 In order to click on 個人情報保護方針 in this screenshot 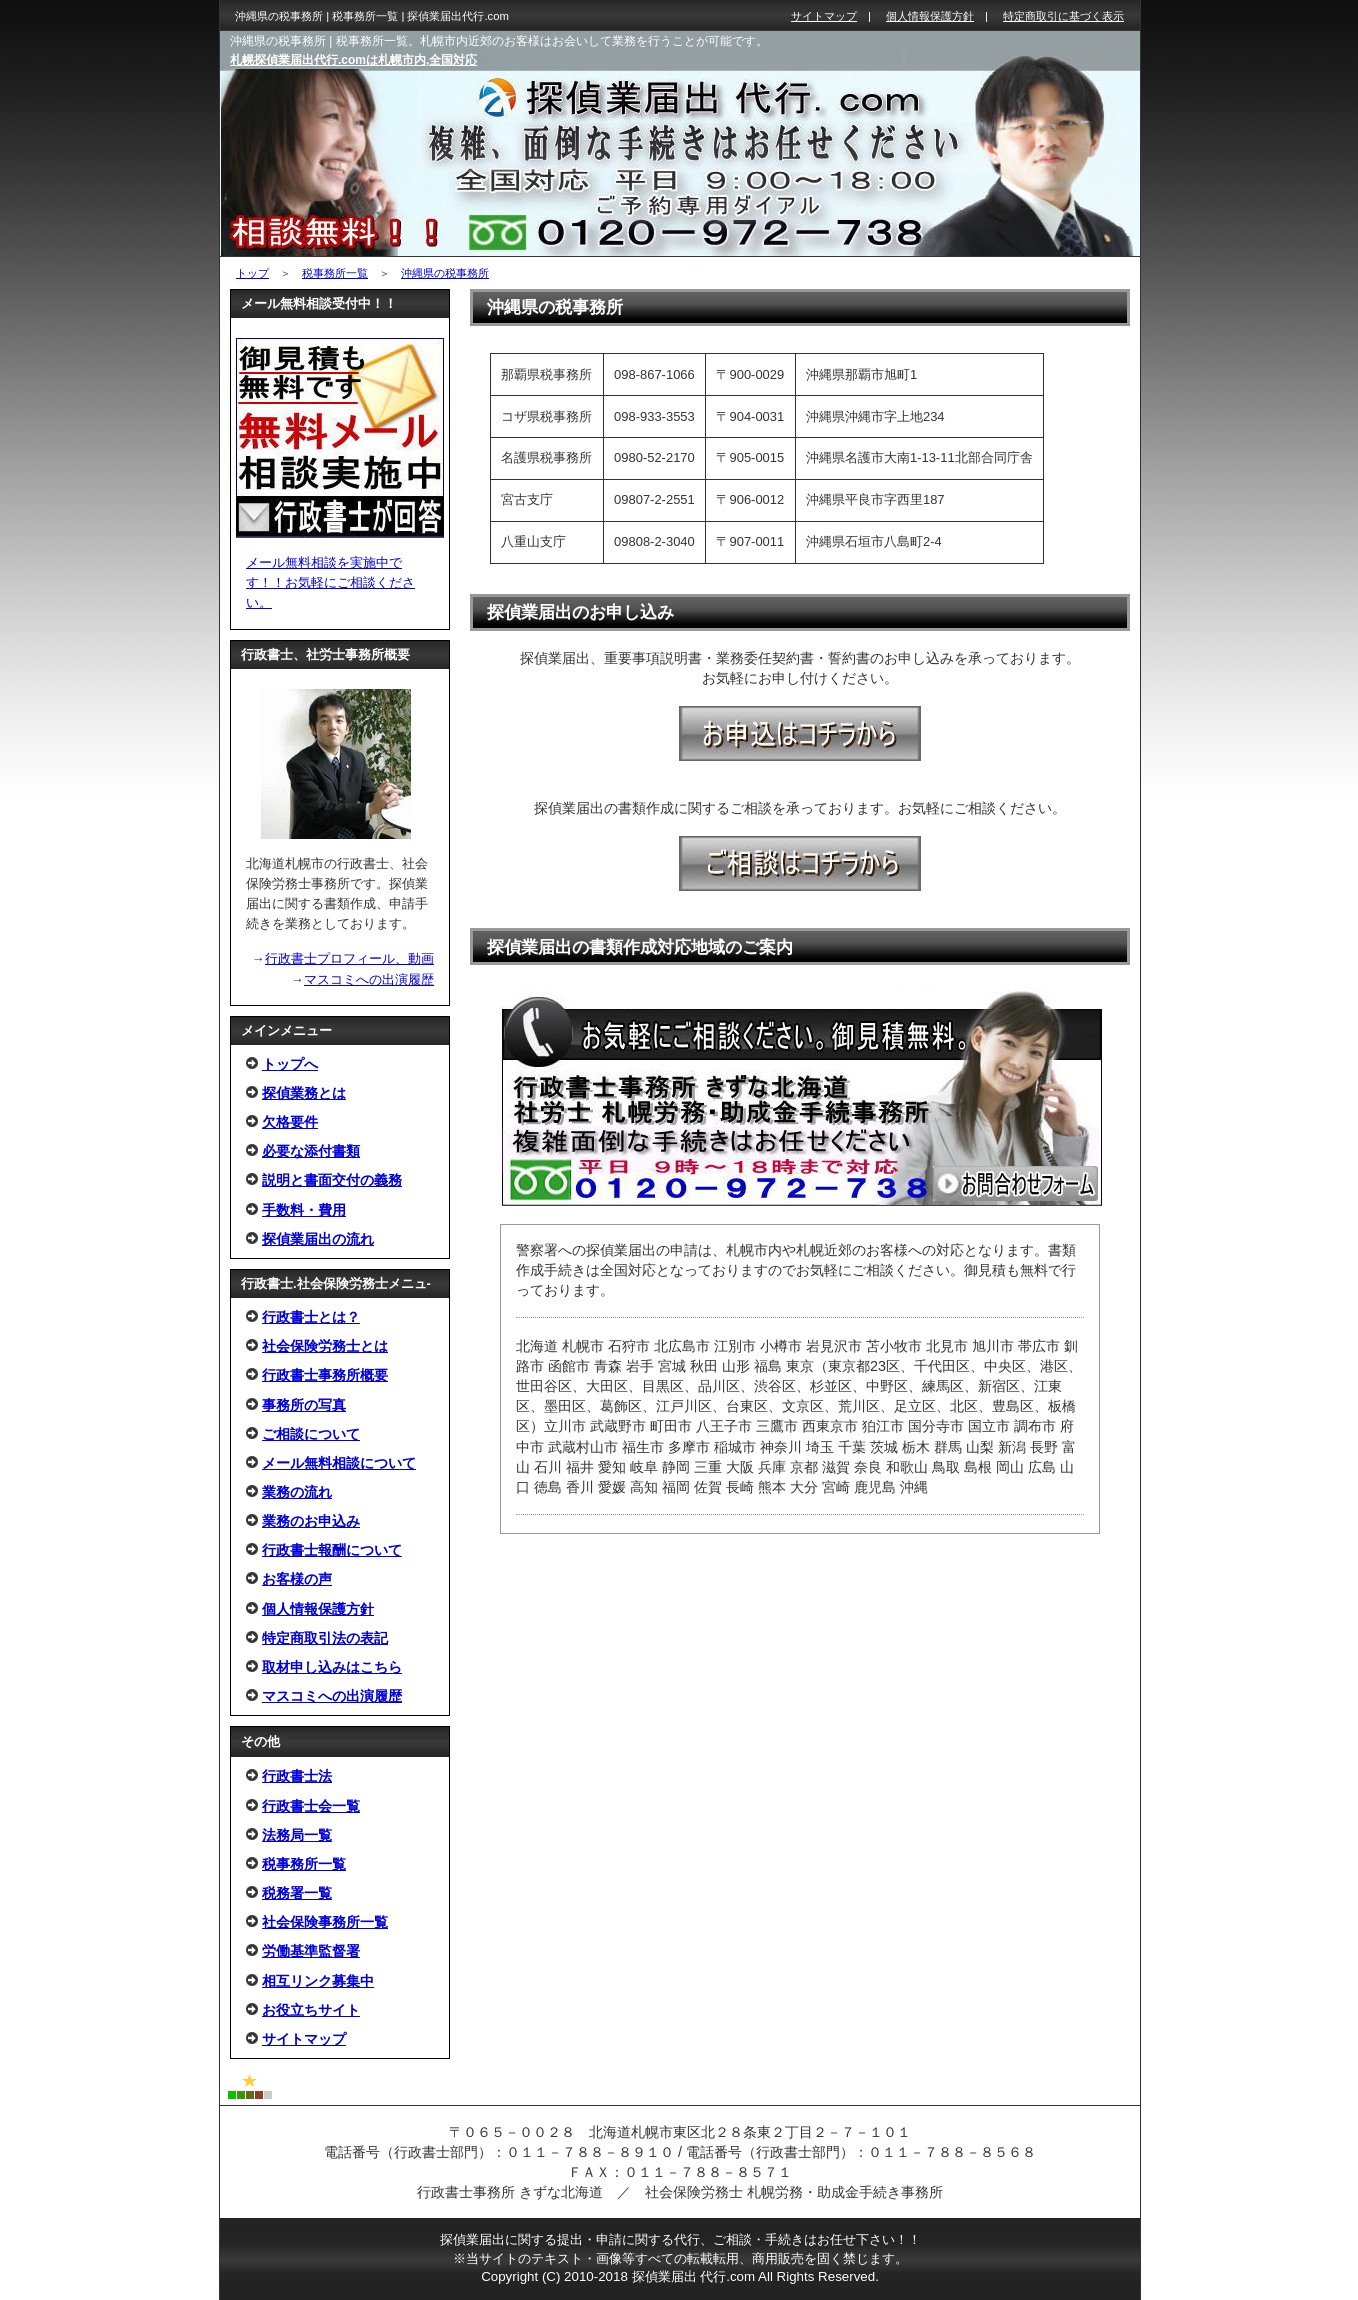, I will do `click(318, 1609)`.